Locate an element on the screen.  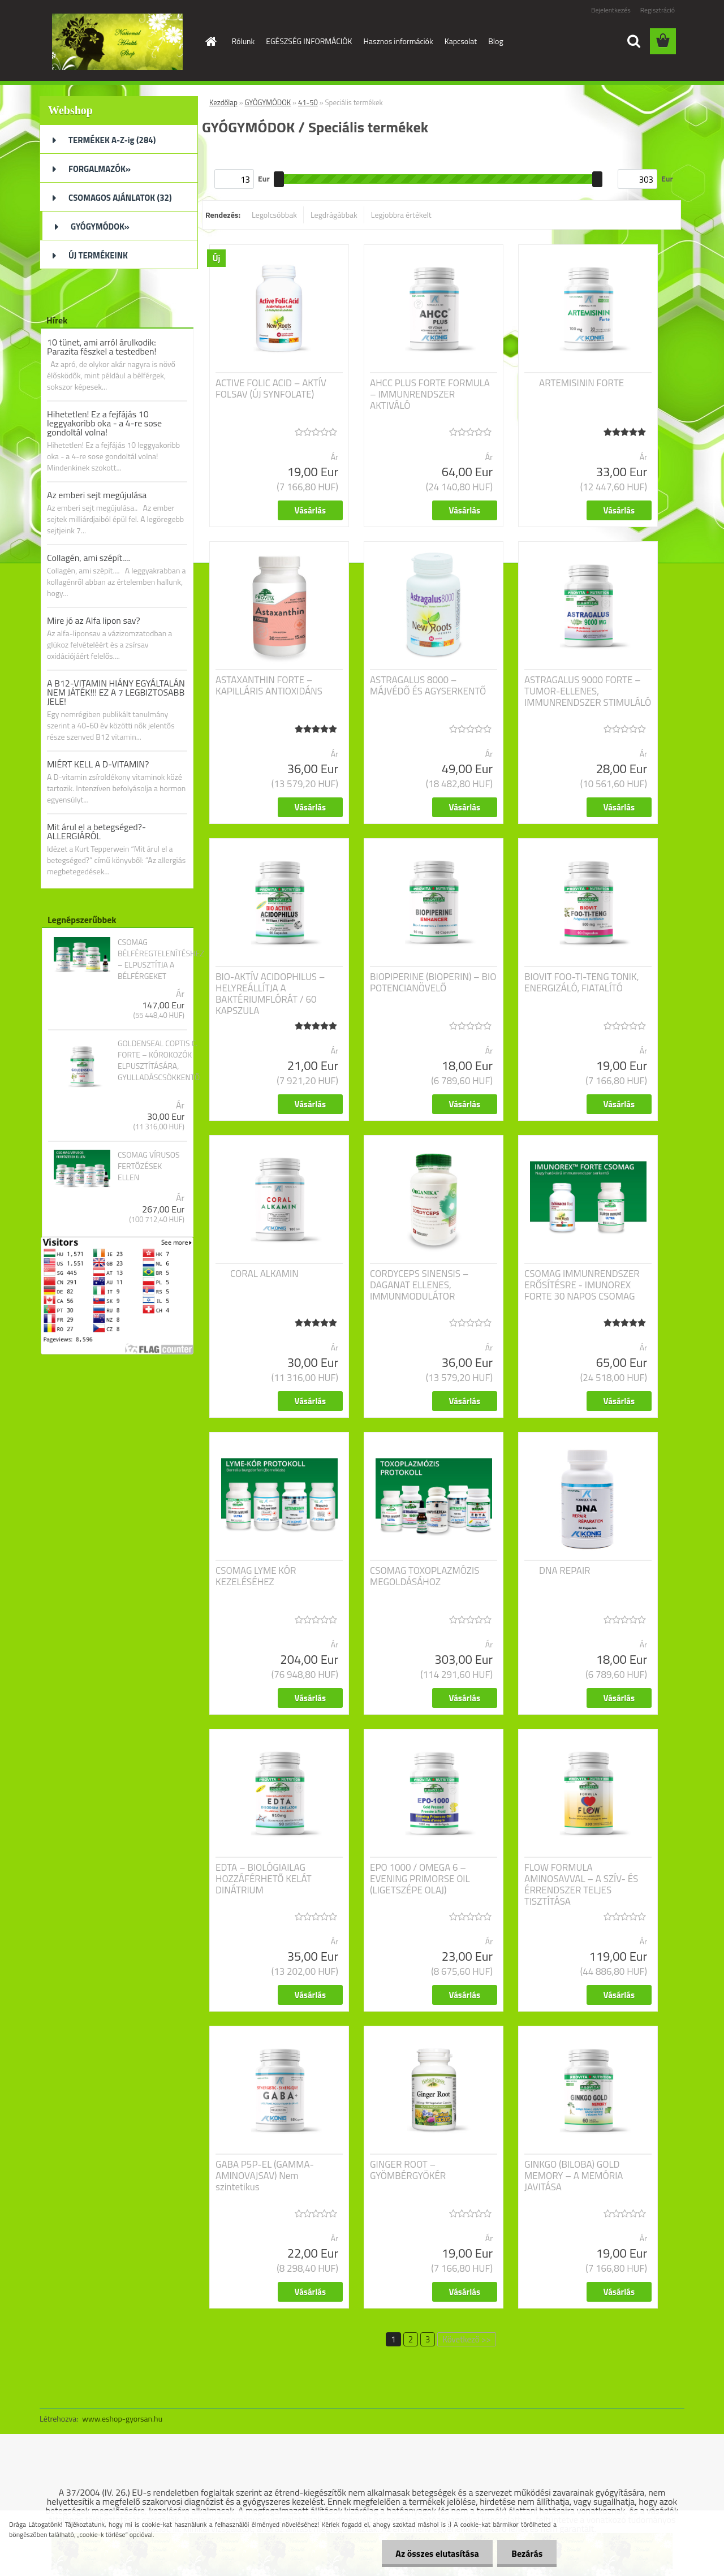
CSOMAG IMMUNRENDSZER ERŐSÍTÉSRE - IMUNOREX FORTE 30 NAPOS CSOMAG is located at coordinates (582, 1285).